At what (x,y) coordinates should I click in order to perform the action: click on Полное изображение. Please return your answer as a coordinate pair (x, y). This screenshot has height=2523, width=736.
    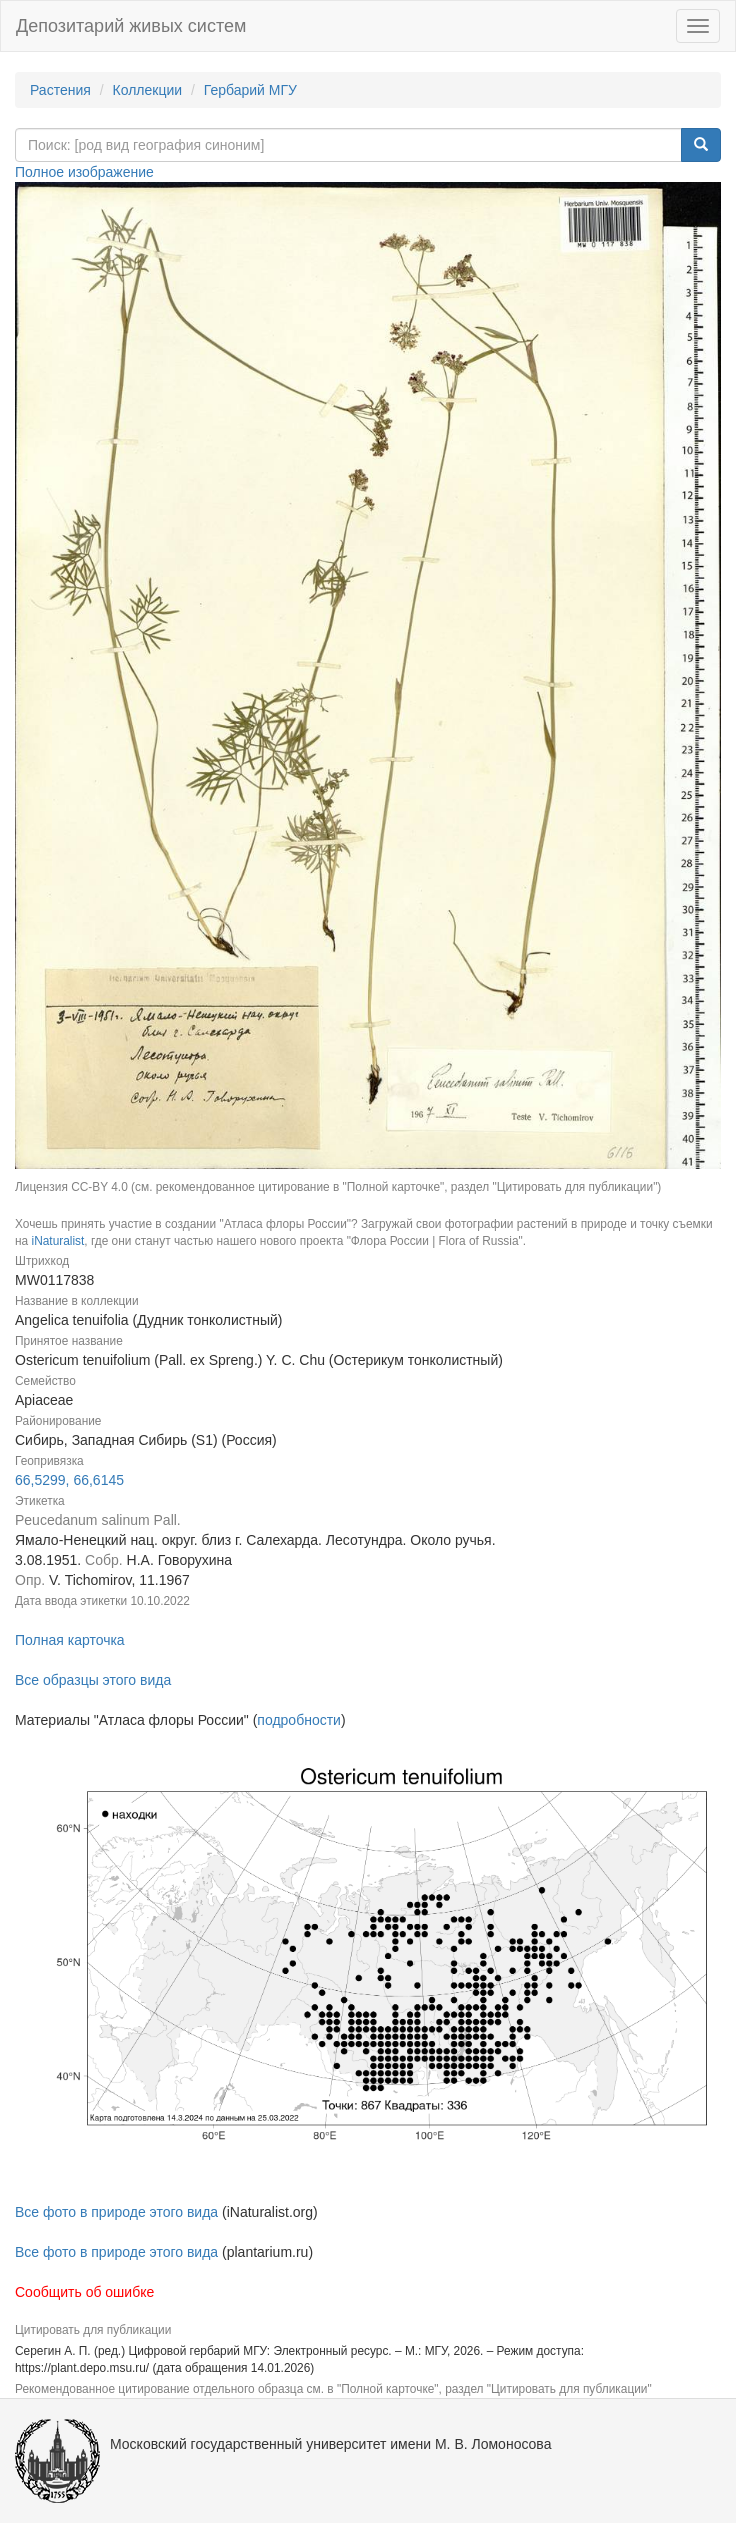
    Looking at the image, I should click on (84, 172).